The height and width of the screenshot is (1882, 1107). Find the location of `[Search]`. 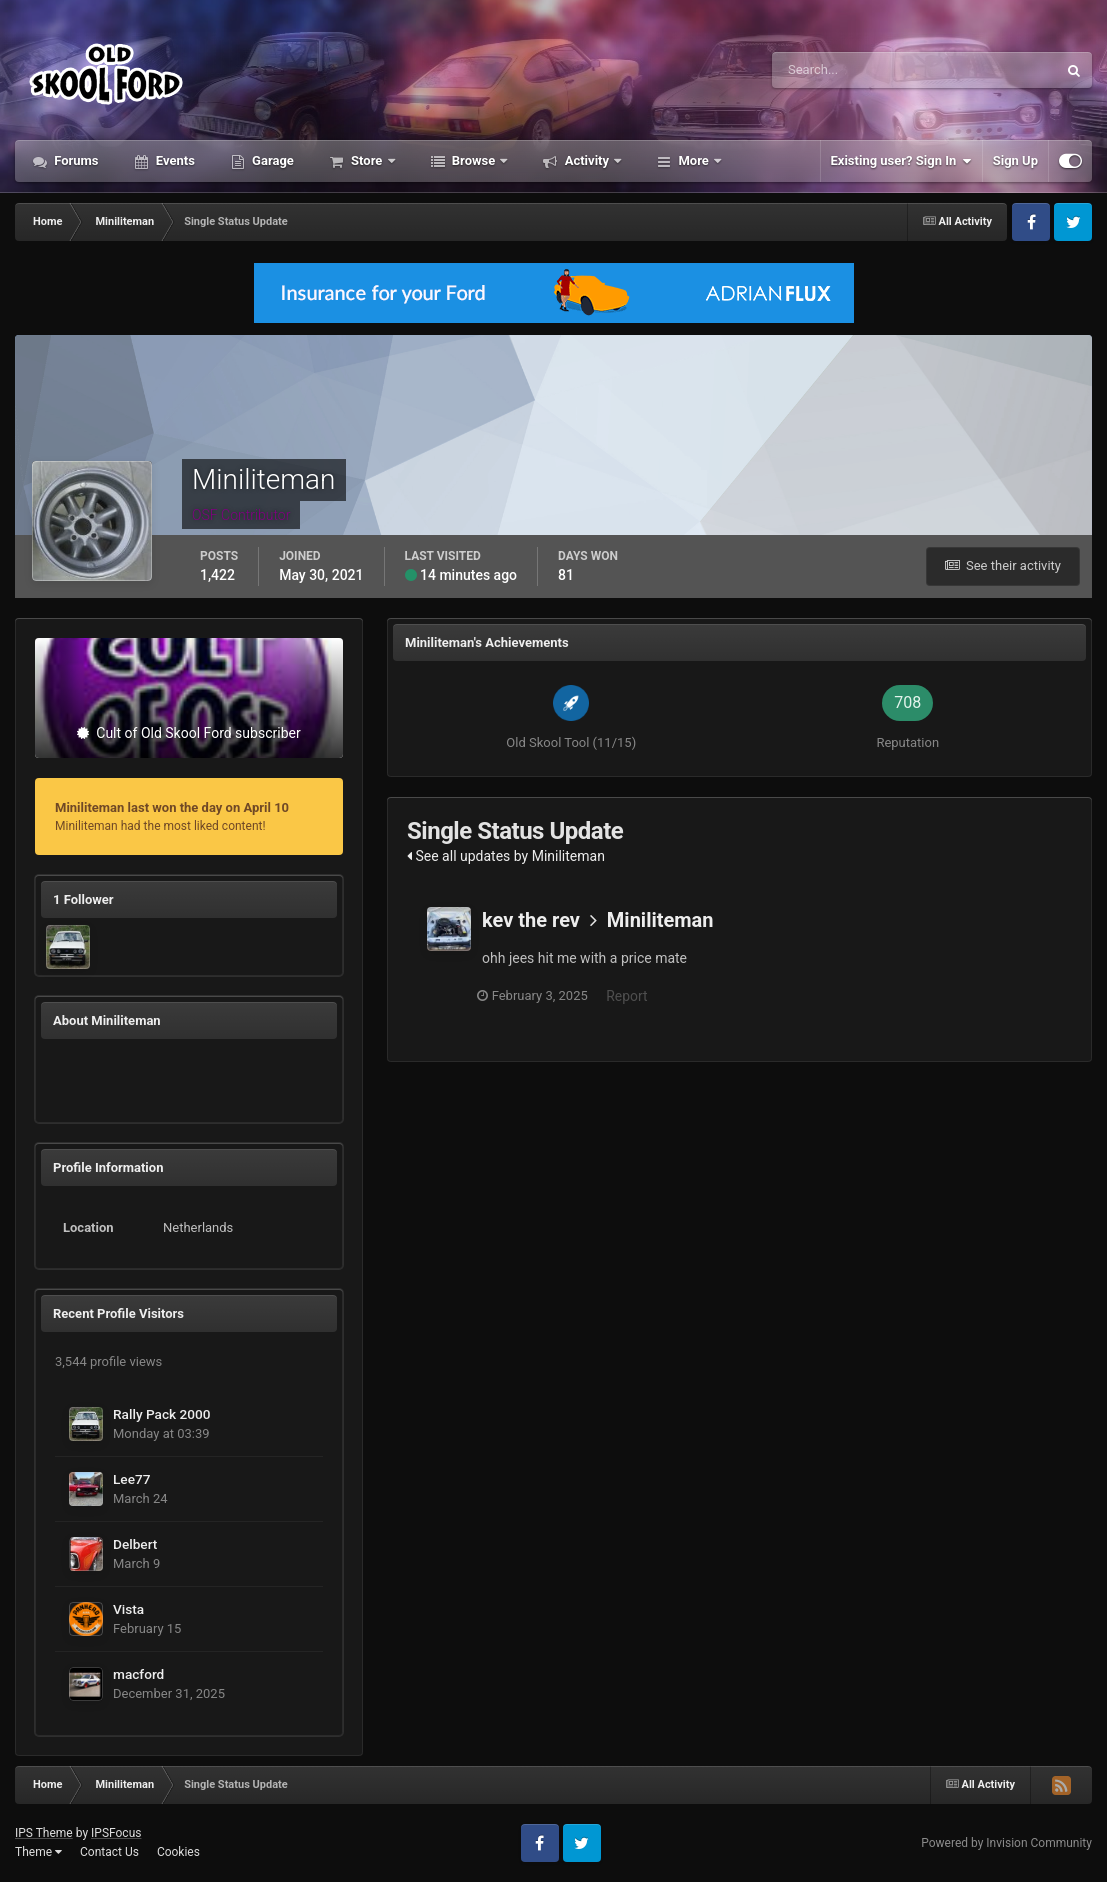

[Search] is located at coordinates (853, 70).